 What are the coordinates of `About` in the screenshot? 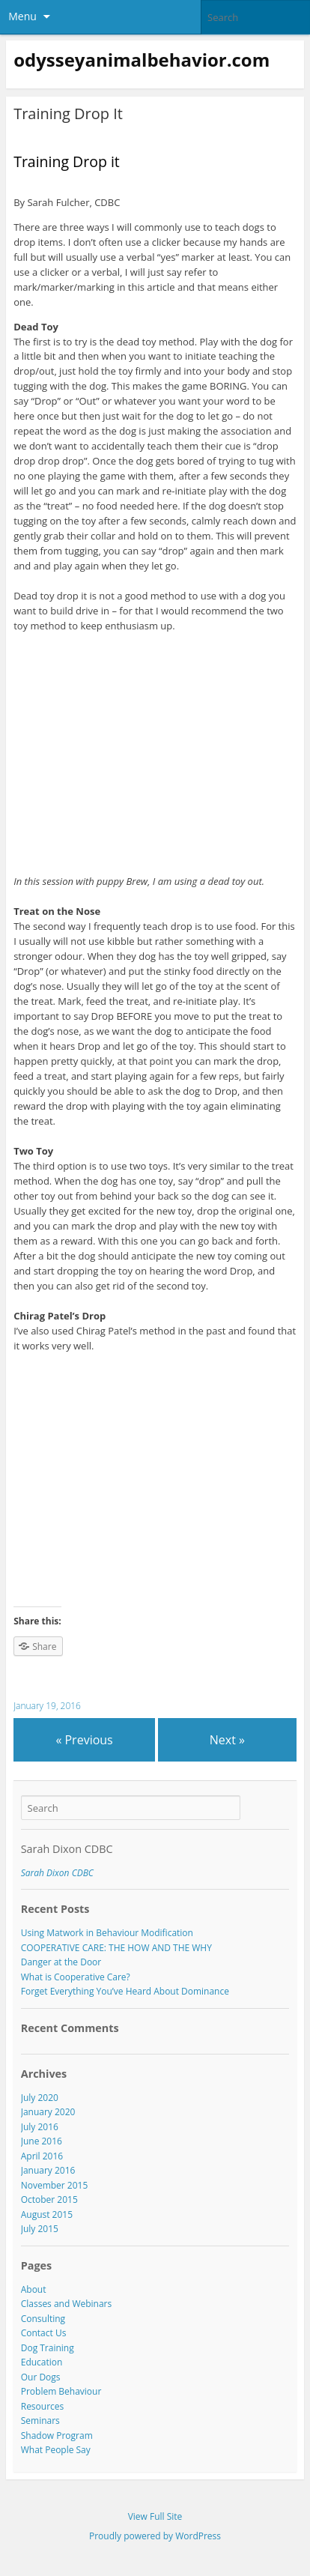 It's located at (33, 2289).